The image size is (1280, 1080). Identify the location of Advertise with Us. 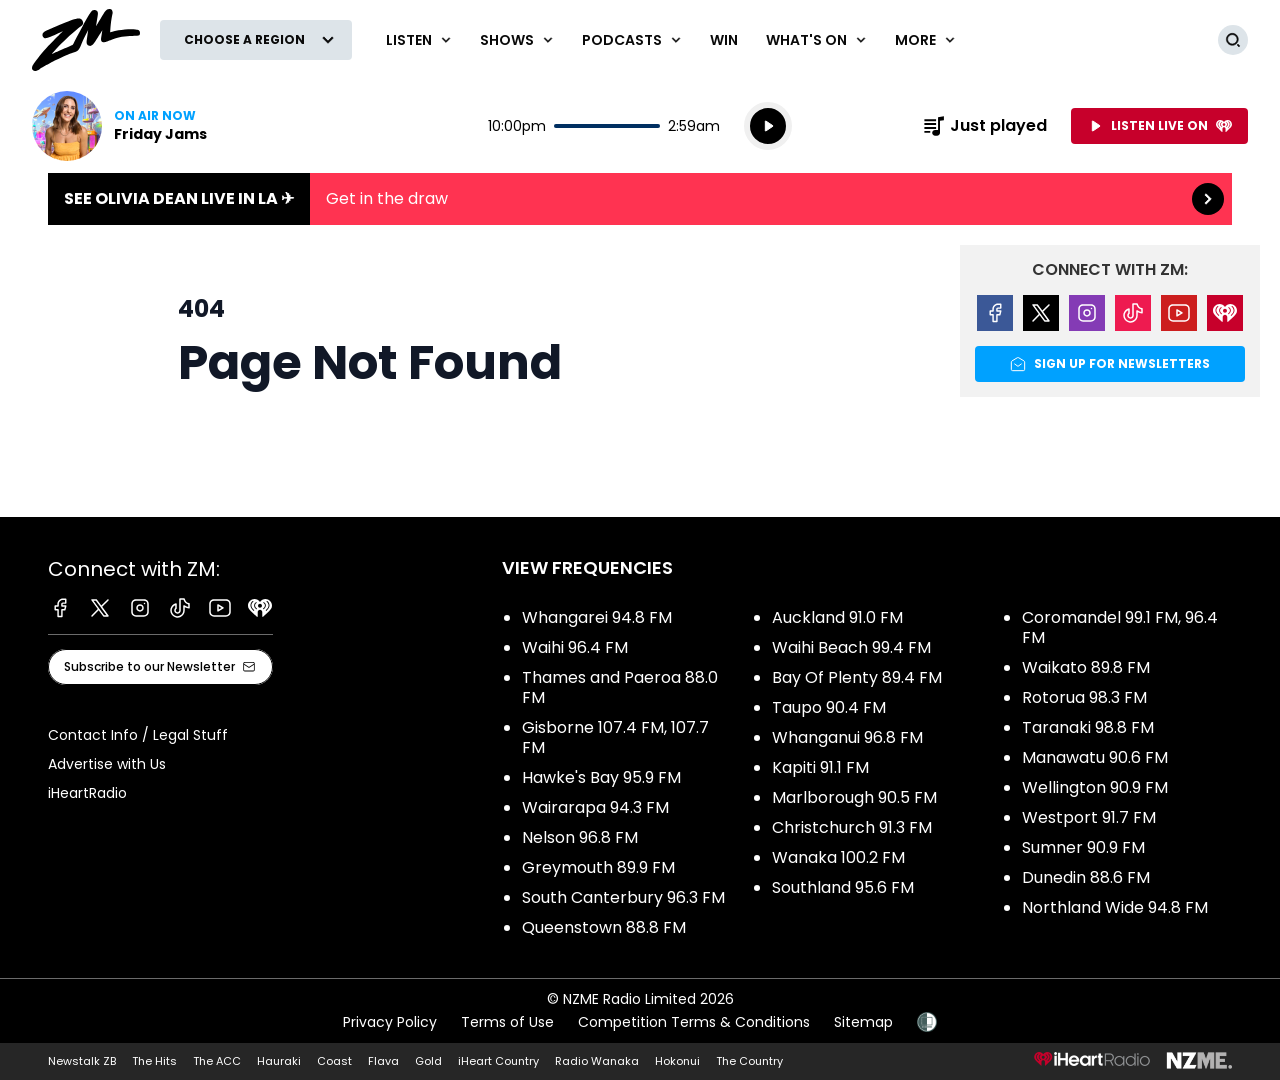
(107, 764).